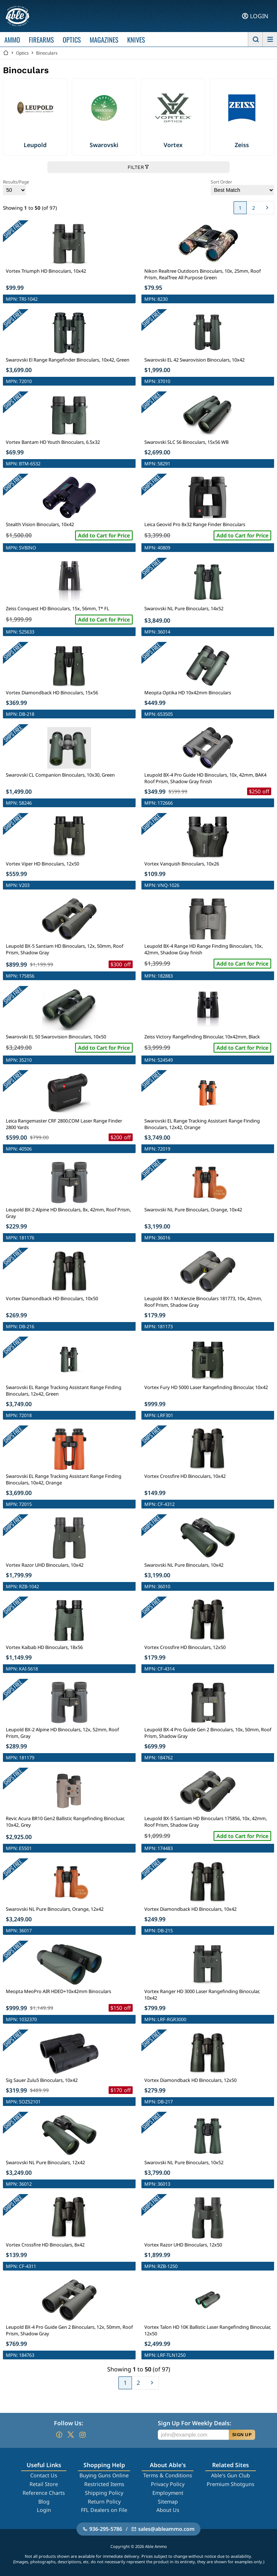 The height and width of the screenshot is (2576, 277). Describe the element at coordinates (202, 1036) in the screenshot. I see `Zeiss Victory Rangefinding Binocular, 10x42mm, Black` at that location.